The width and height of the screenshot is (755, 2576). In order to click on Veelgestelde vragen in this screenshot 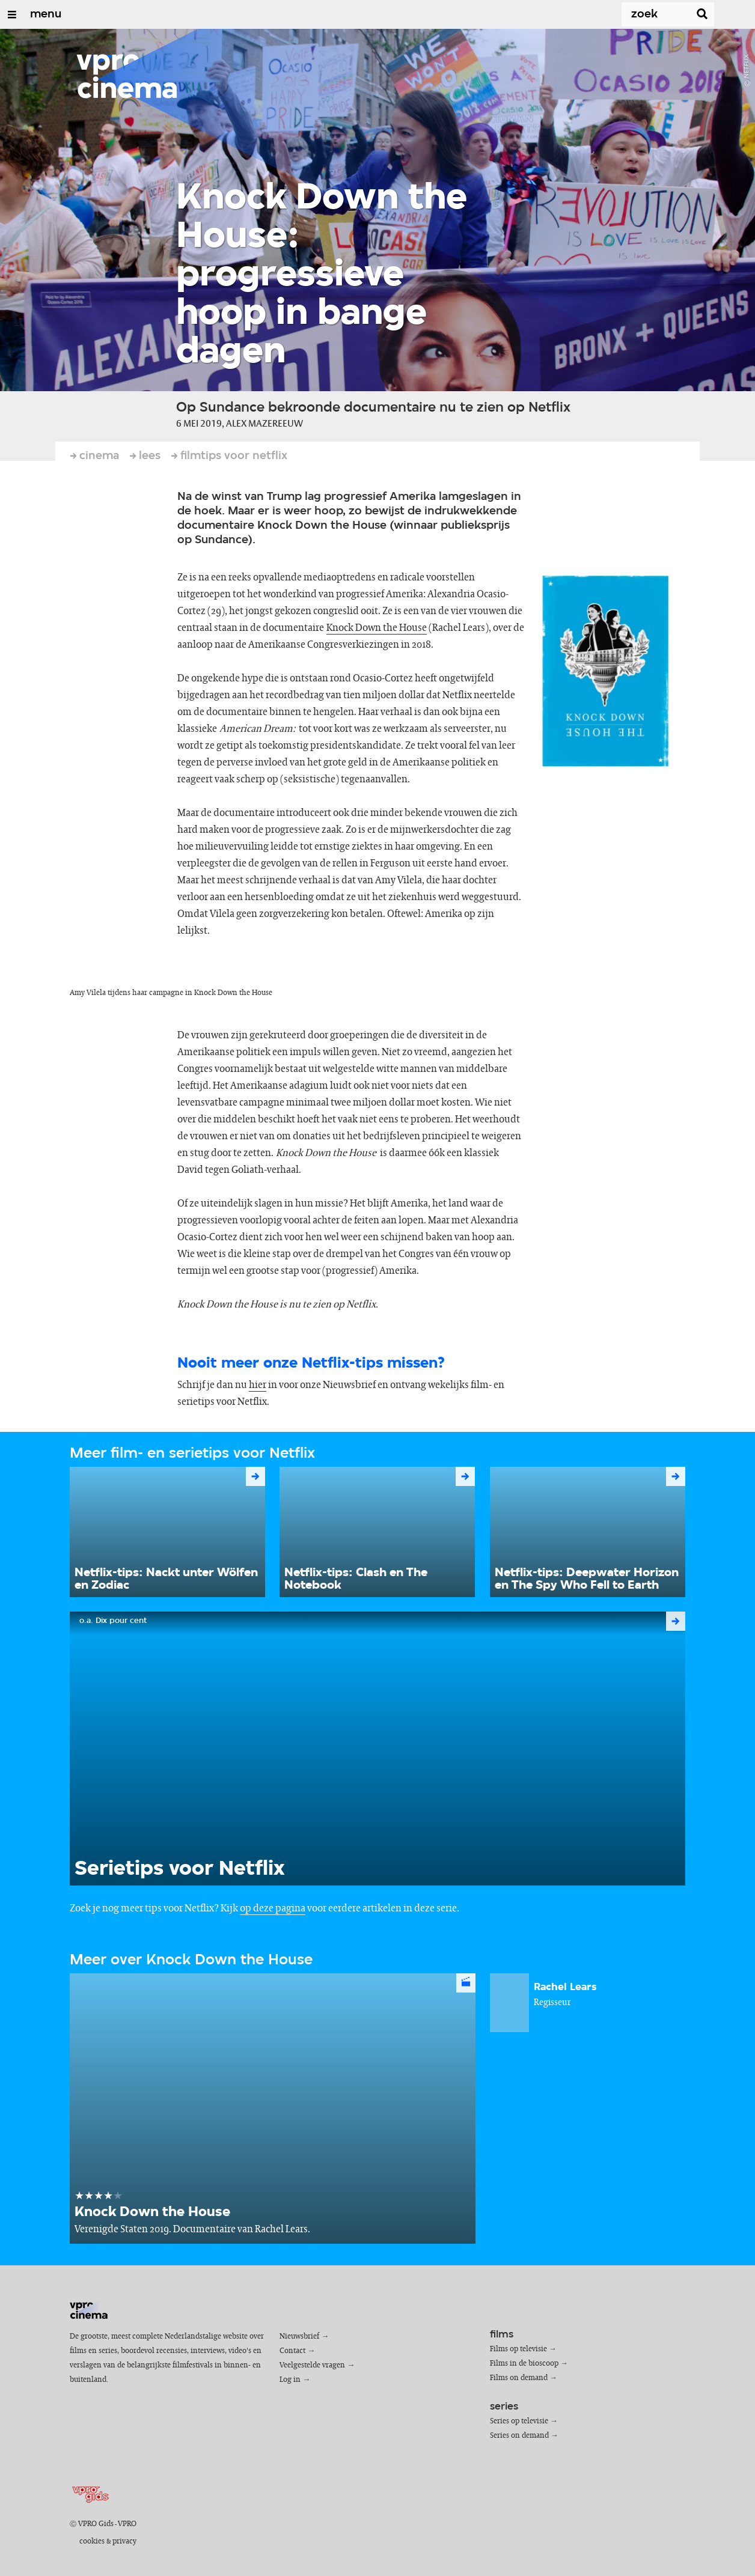, I will do `click(312, 2365)`.